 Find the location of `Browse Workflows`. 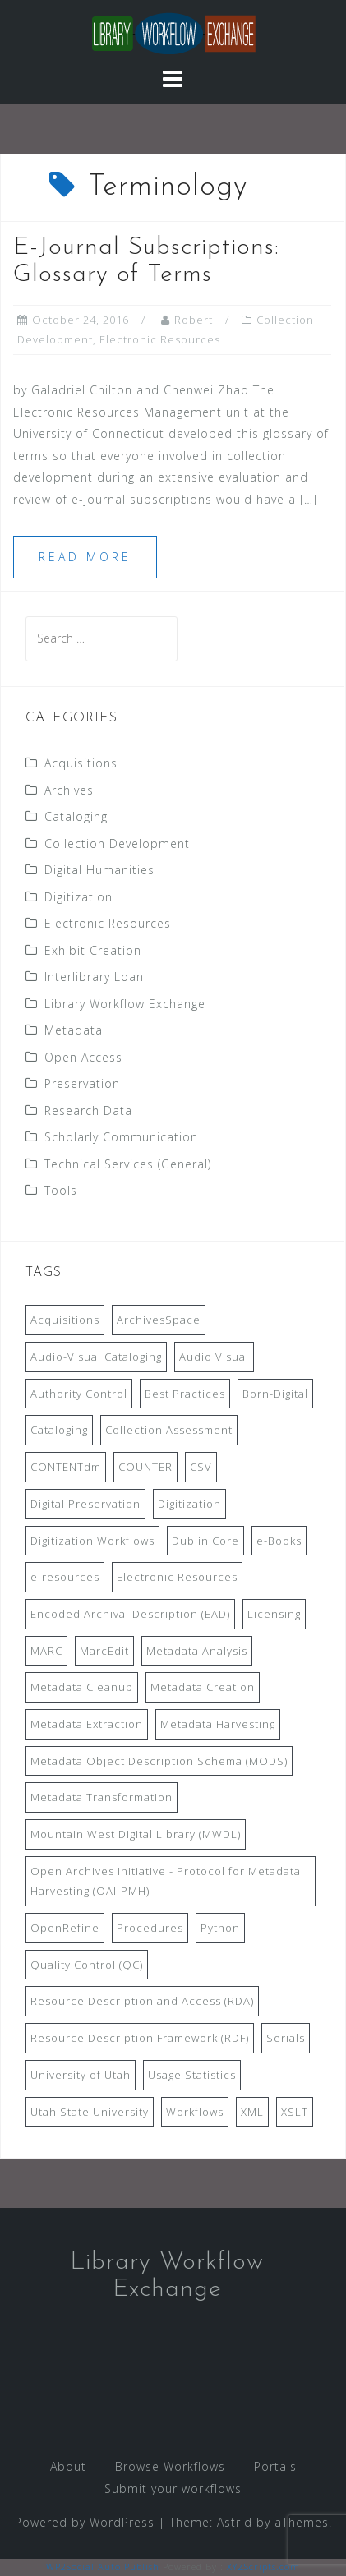

Browse Workflows is located at coordinates (170, 2466).